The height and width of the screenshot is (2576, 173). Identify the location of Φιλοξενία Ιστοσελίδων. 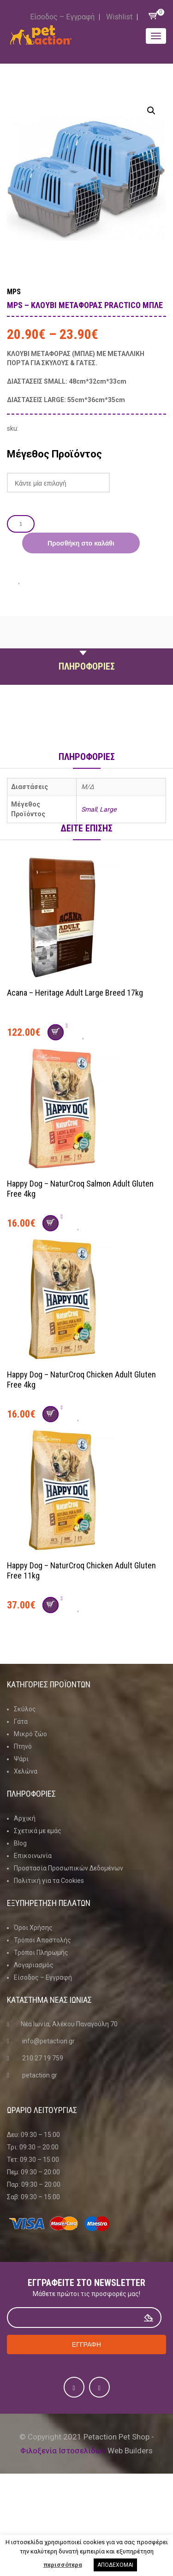
(63, 2450).